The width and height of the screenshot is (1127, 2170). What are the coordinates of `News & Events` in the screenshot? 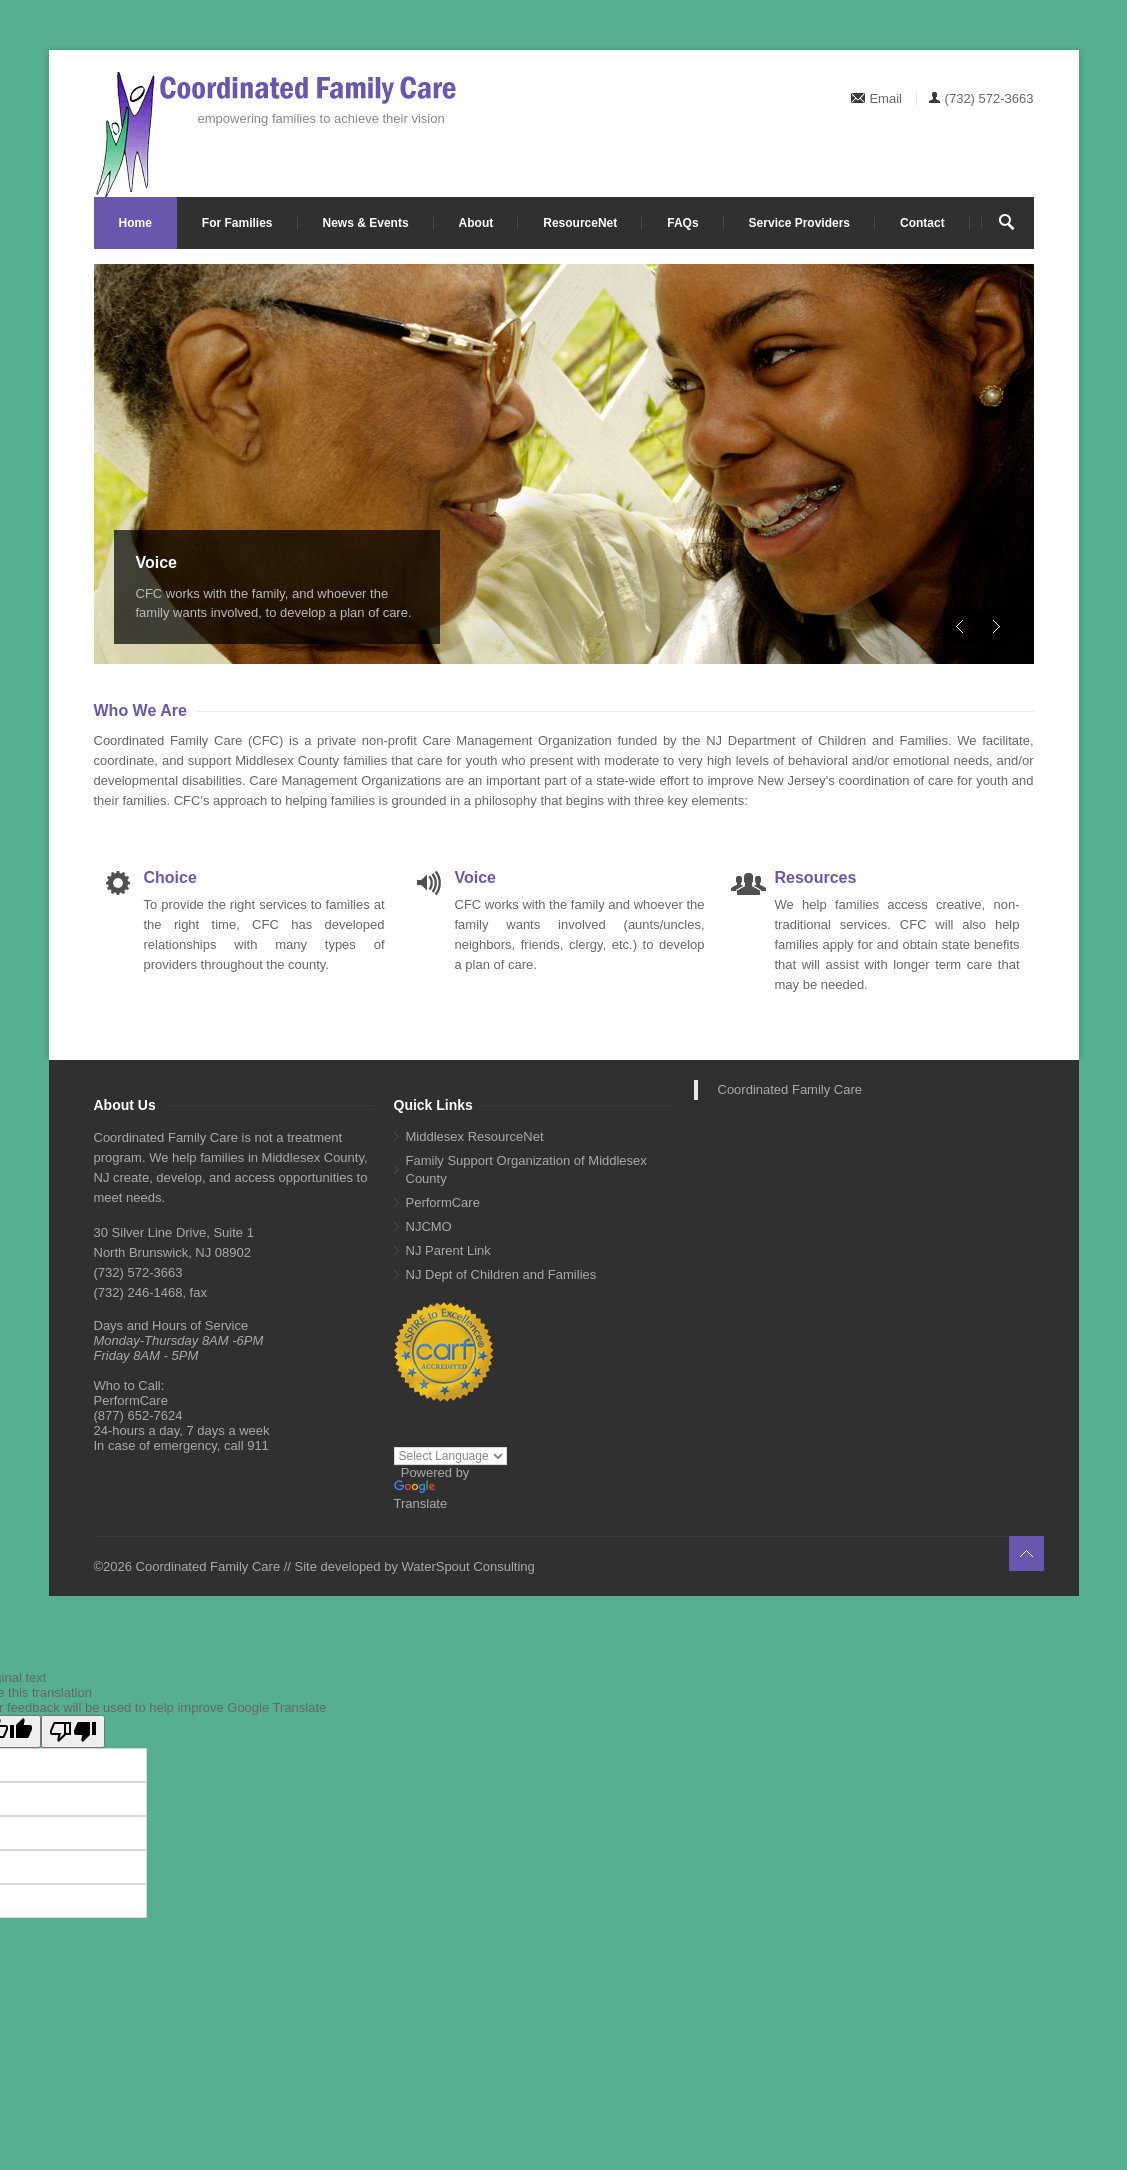 It's located at (366, 223).